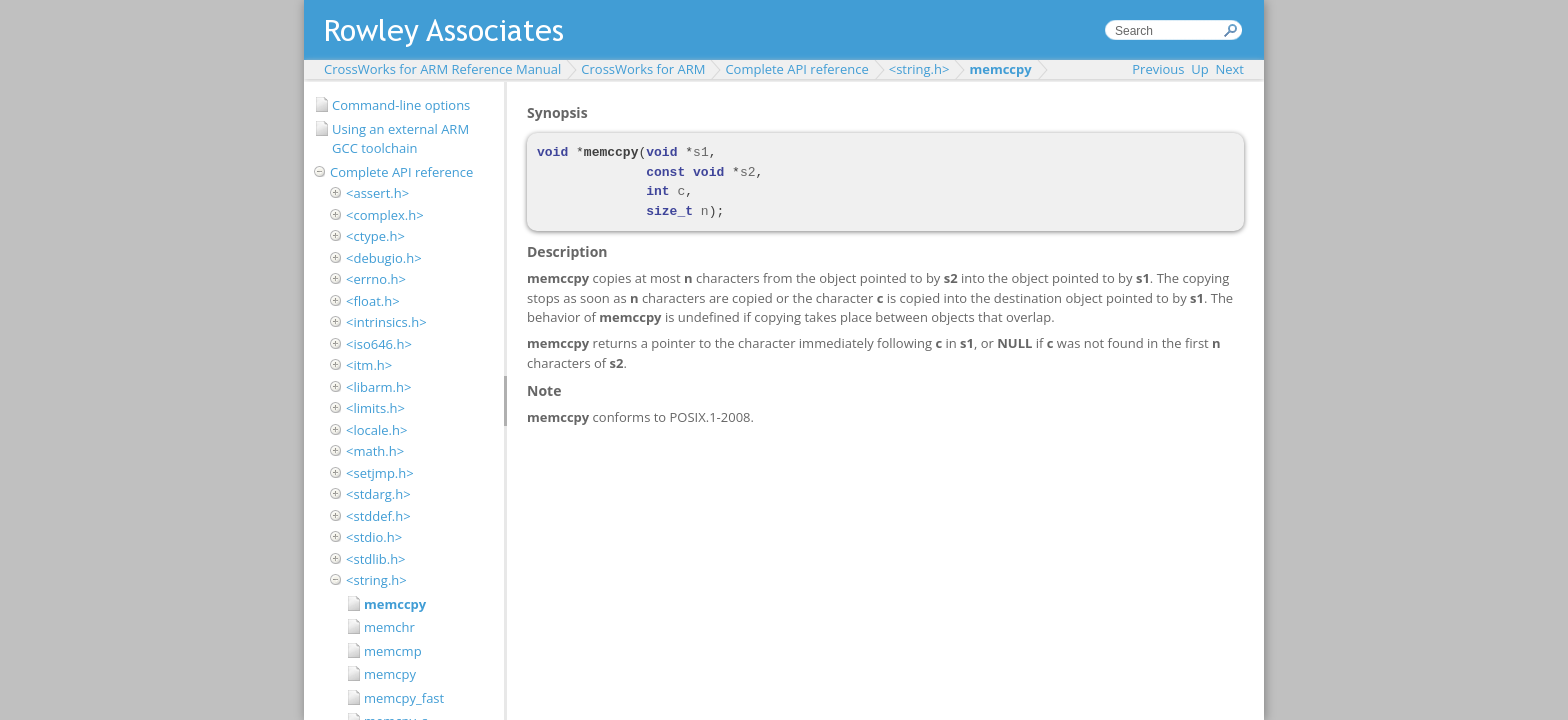 The height and width of the screenshot is (720, 1568). I want to click on <iso646.h>, so click(379, 344).